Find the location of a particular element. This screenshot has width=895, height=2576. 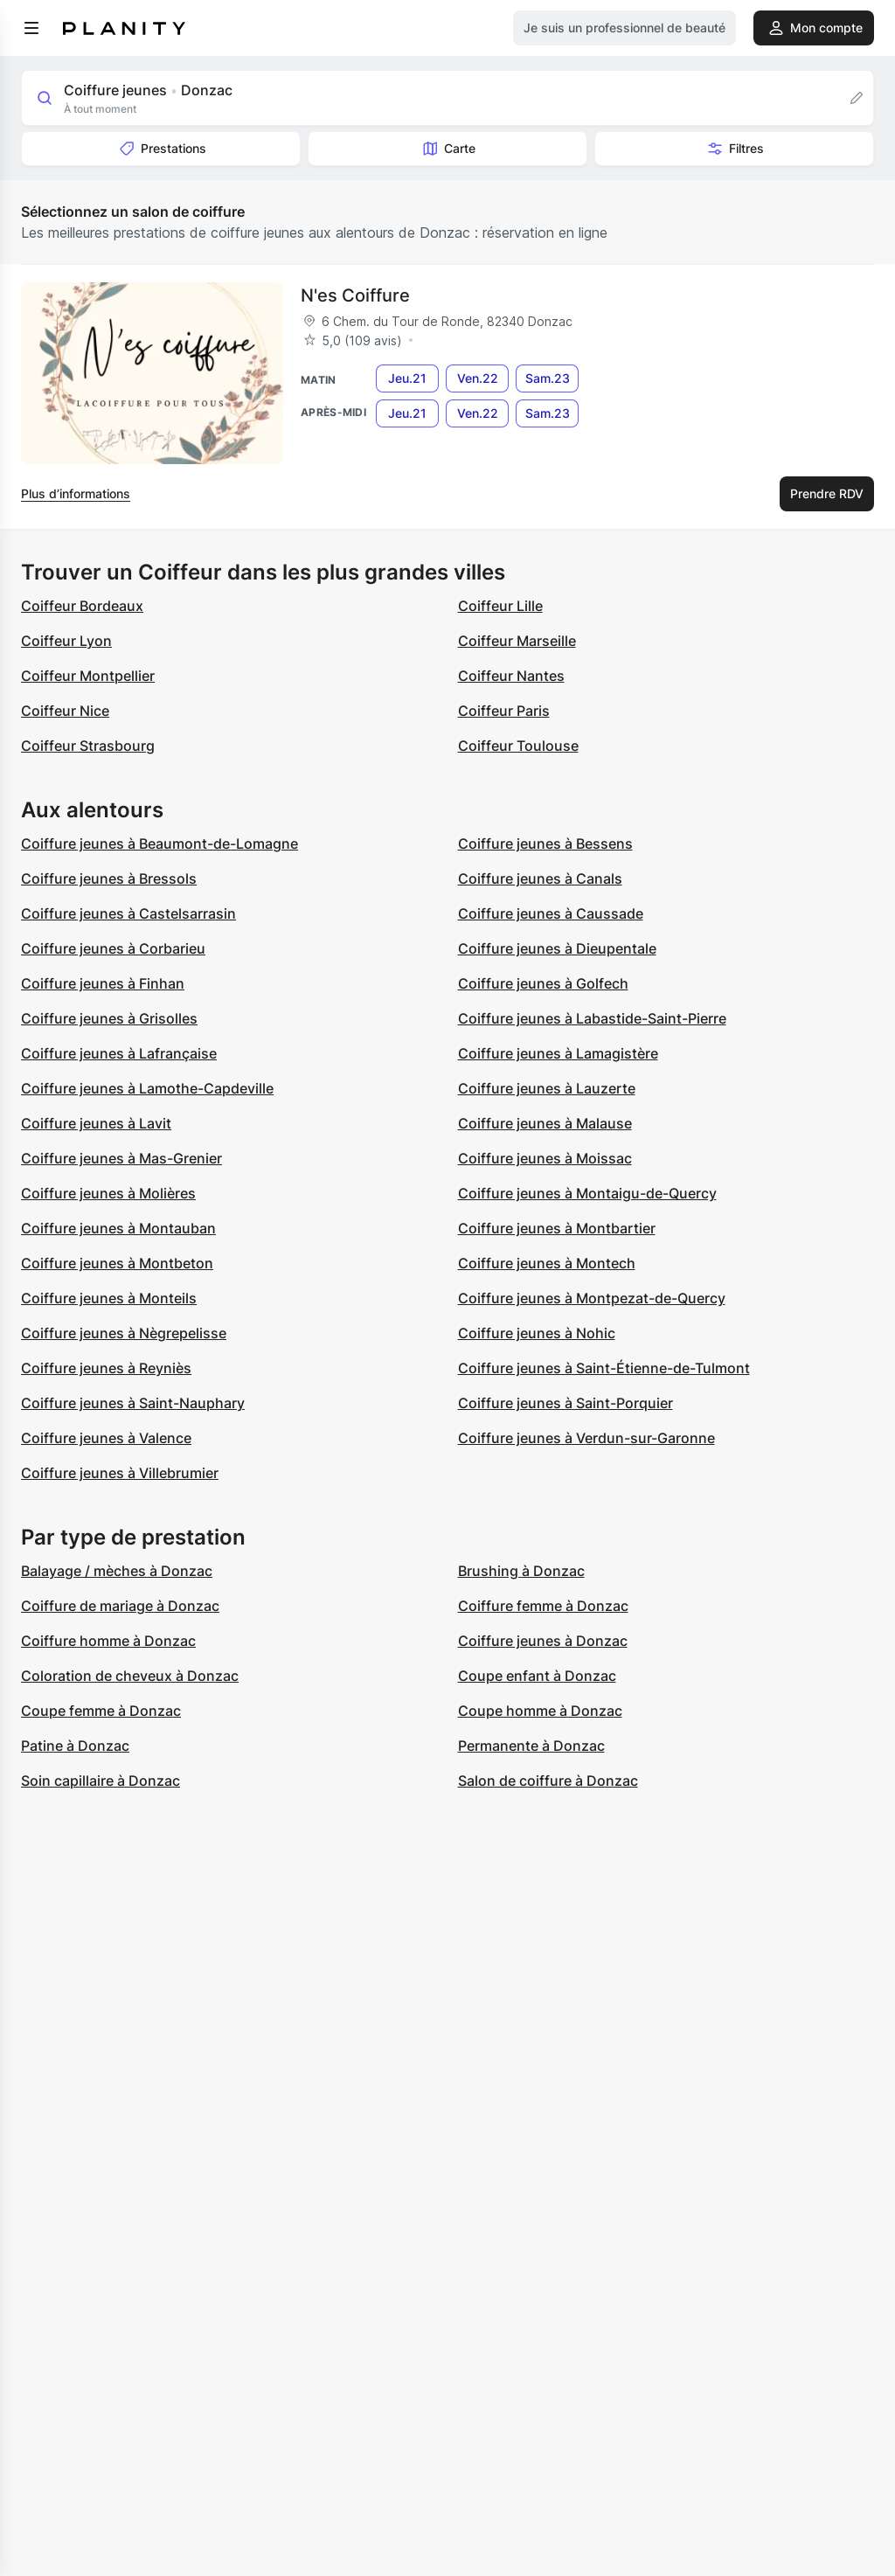

Coiffure homme à Donzac is located at coordinates (108, 1640).